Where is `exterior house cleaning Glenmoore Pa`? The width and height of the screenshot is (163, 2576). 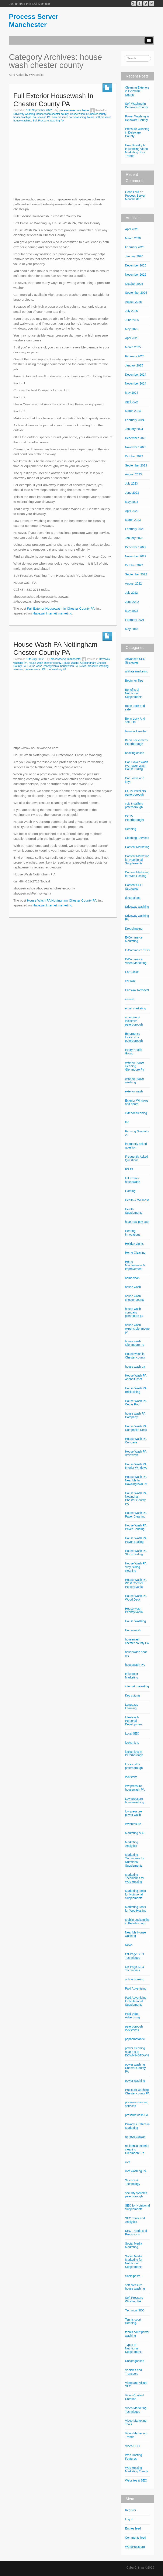
exterior house cleaning Glenmoore Pa is located at coordinates (134, 1066).